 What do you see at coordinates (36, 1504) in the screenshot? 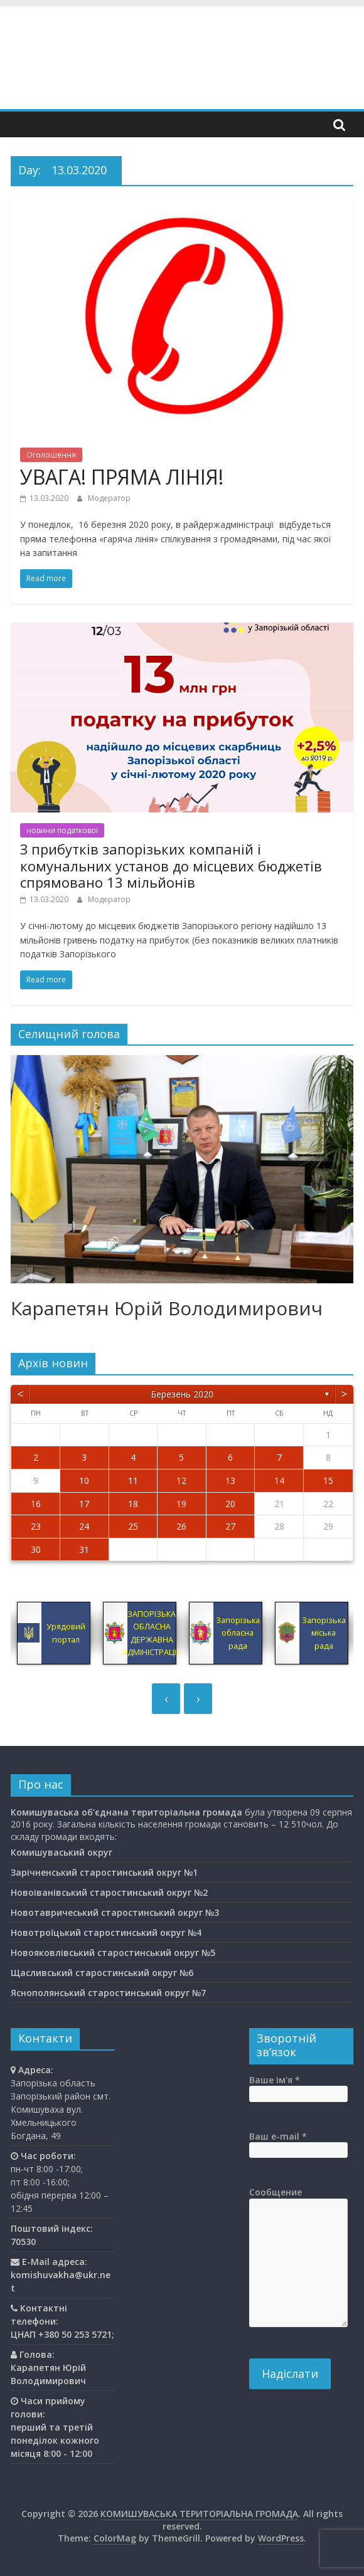
I see `16` at bounding box center [36, 1504].